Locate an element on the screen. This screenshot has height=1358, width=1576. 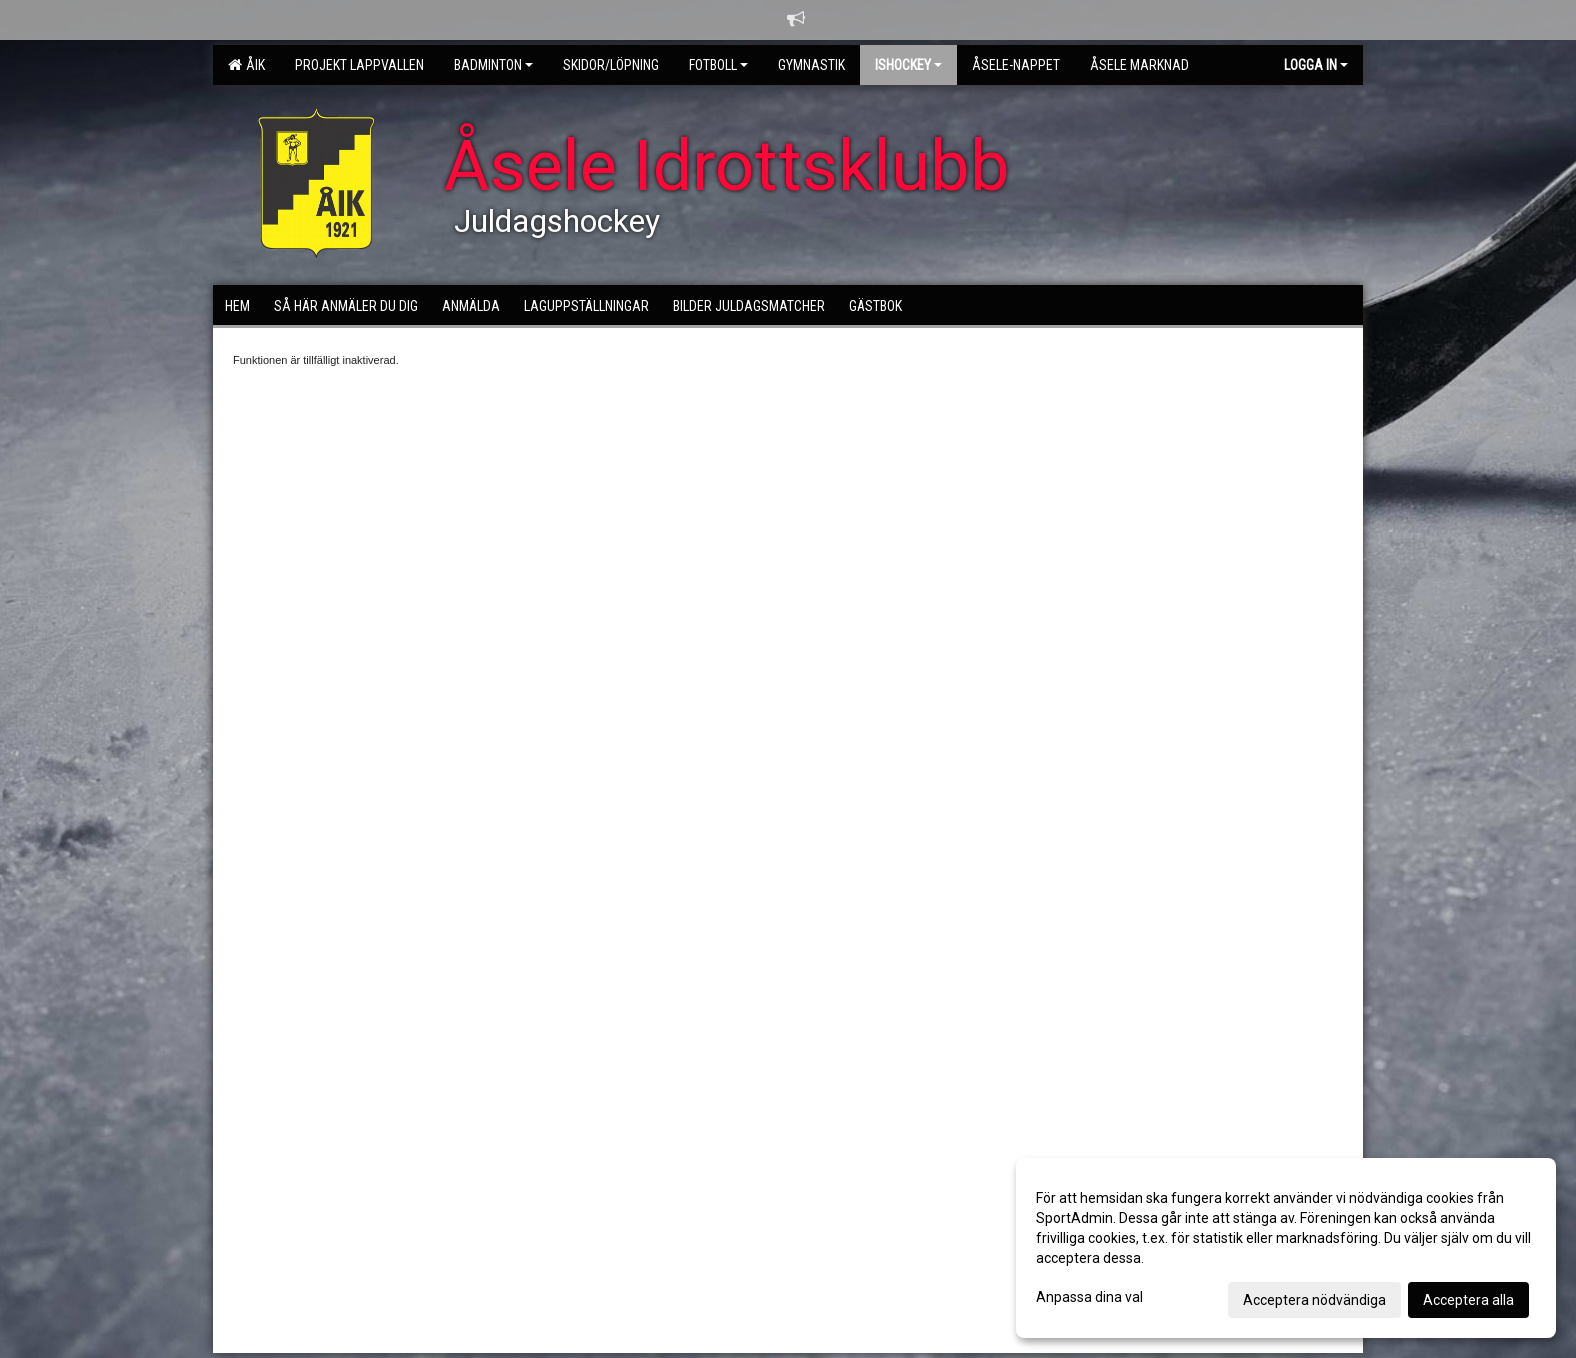
Acceptera nödvändiga is located at coordinates (1314, 1300).